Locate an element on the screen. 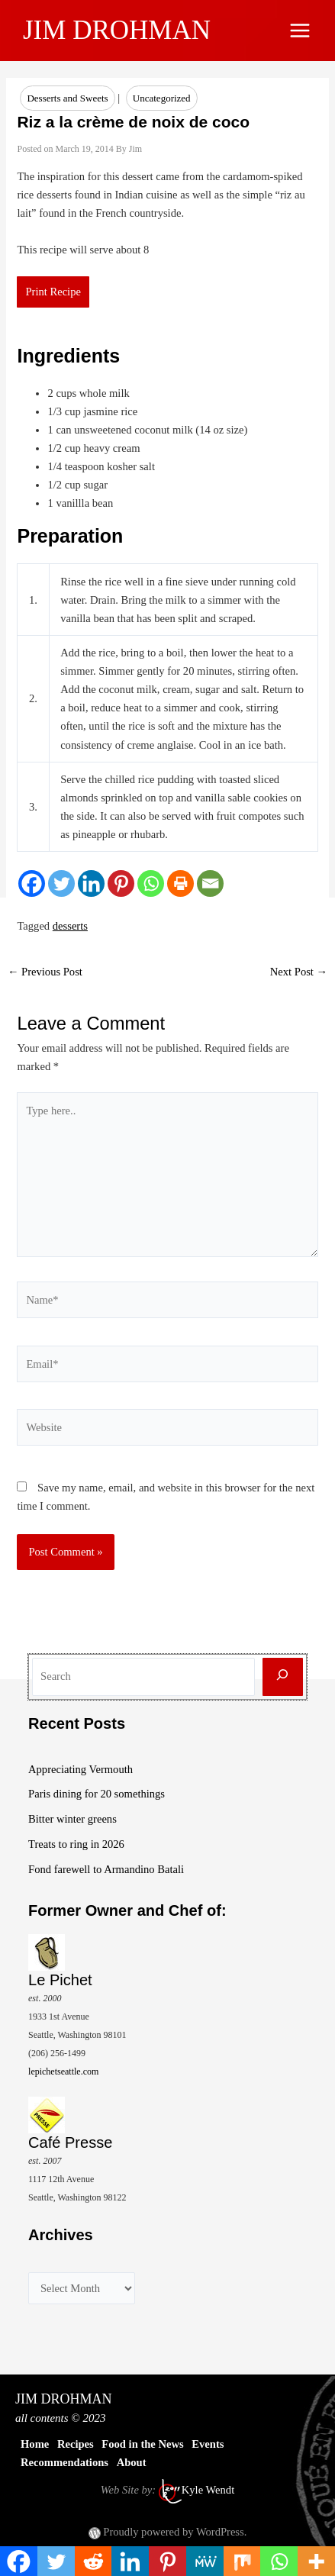 Image resolution: width=335 pixels, height=2576 pixels. Previous Post is located at coordinates (45, 972).